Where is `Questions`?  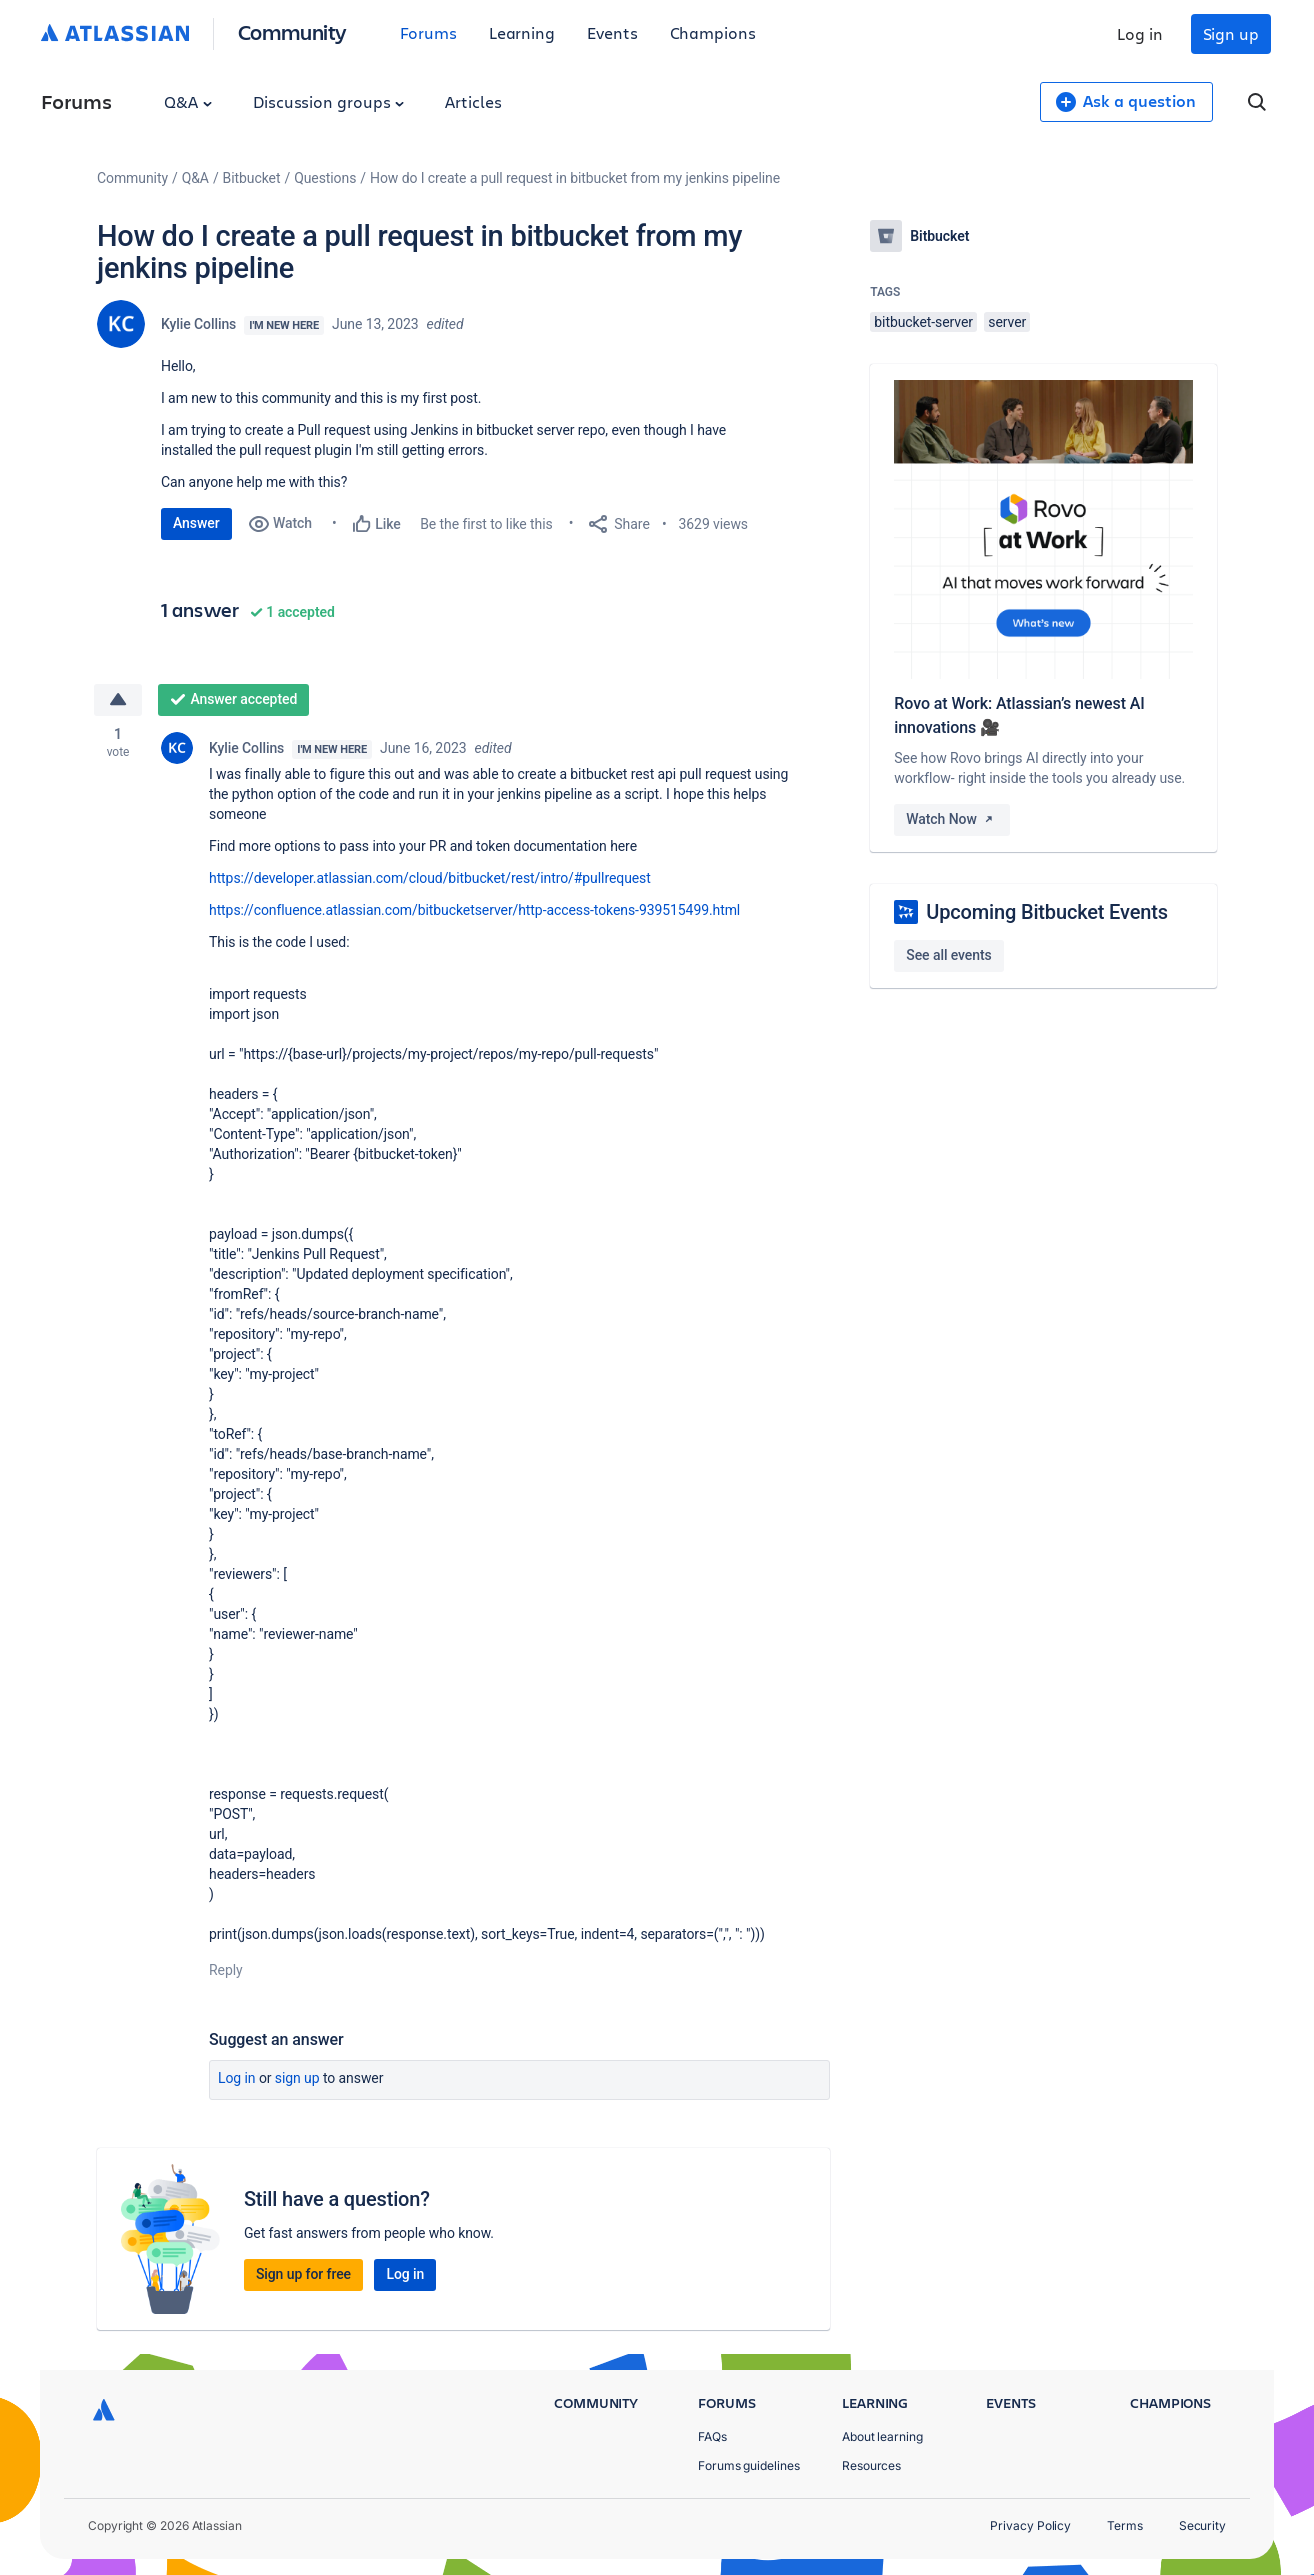 Questions is located at coordinates (325, 178).